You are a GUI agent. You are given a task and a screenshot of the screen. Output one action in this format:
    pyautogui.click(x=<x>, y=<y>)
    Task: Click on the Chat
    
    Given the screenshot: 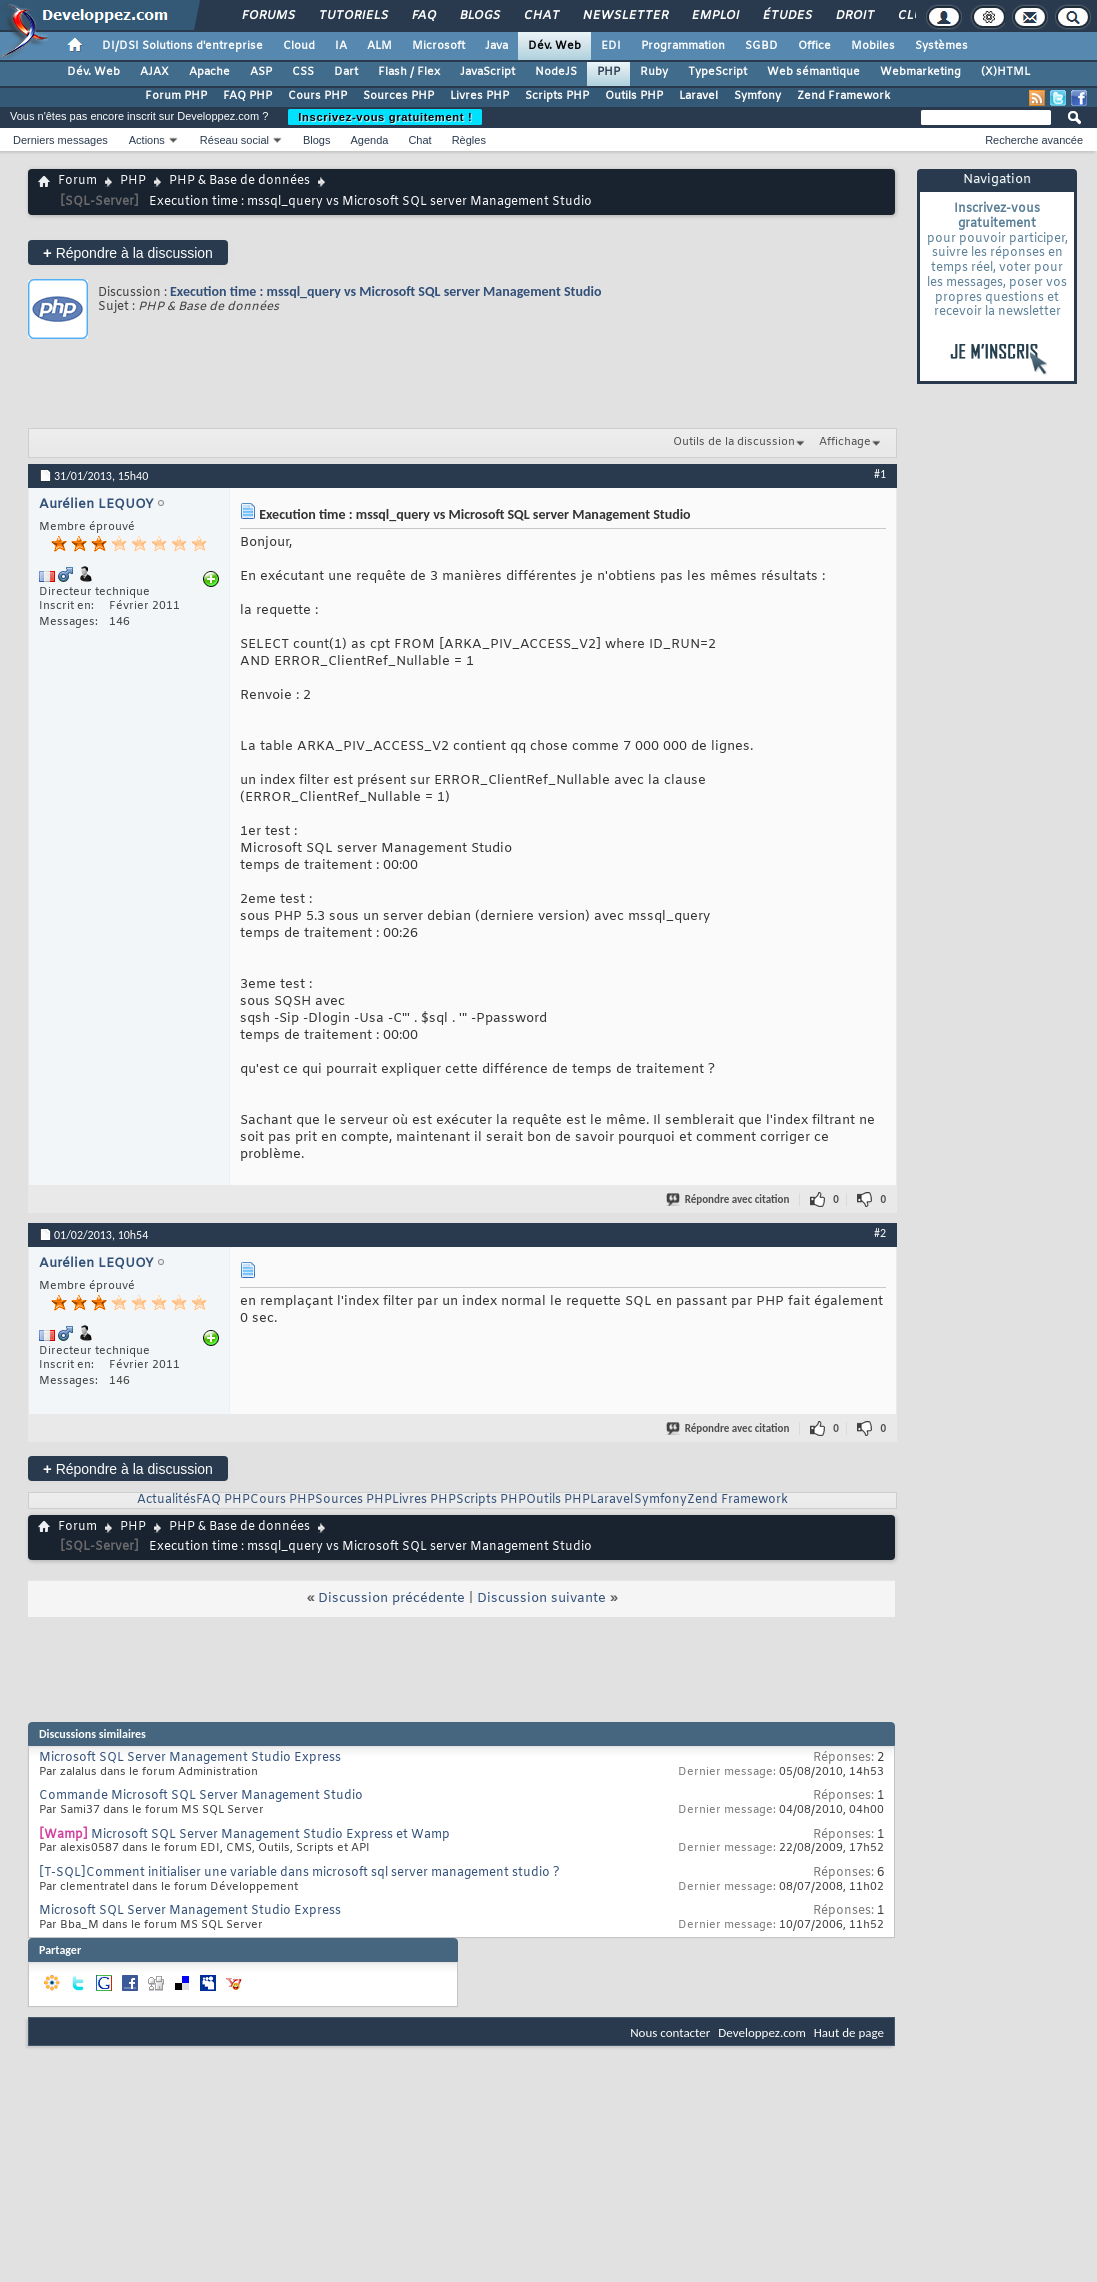 What is the action you would take?
    pyautogui.click(x=540, y=16)
    